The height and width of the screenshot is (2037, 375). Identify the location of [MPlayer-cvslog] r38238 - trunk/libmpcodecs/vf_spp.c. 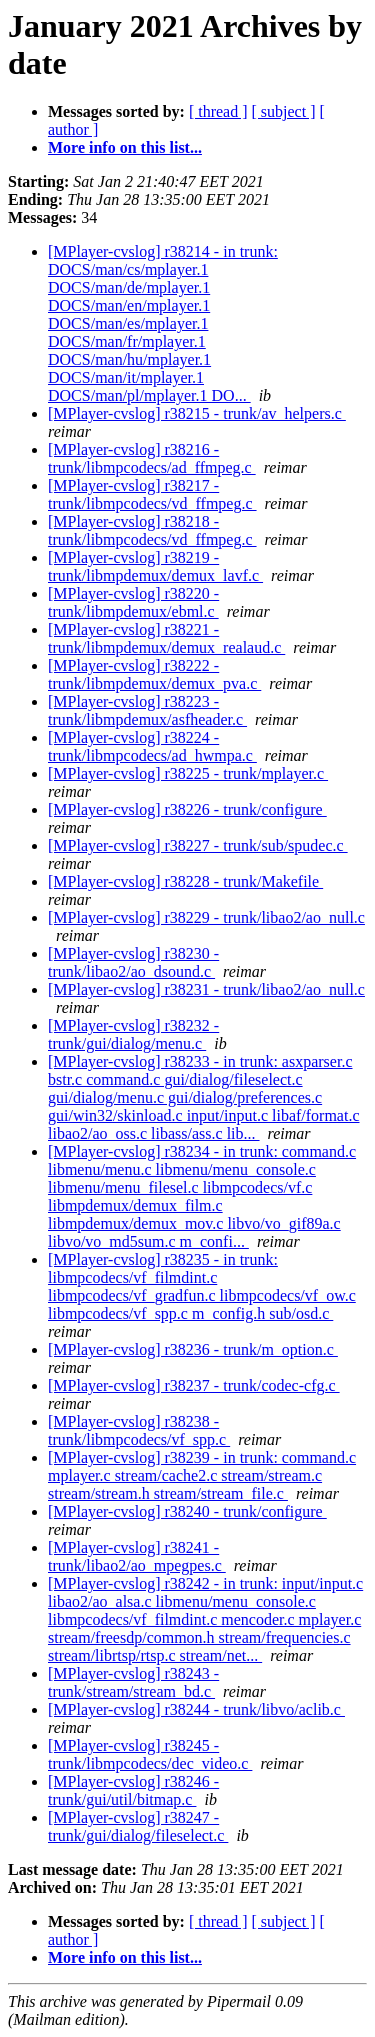
(139, 1430).